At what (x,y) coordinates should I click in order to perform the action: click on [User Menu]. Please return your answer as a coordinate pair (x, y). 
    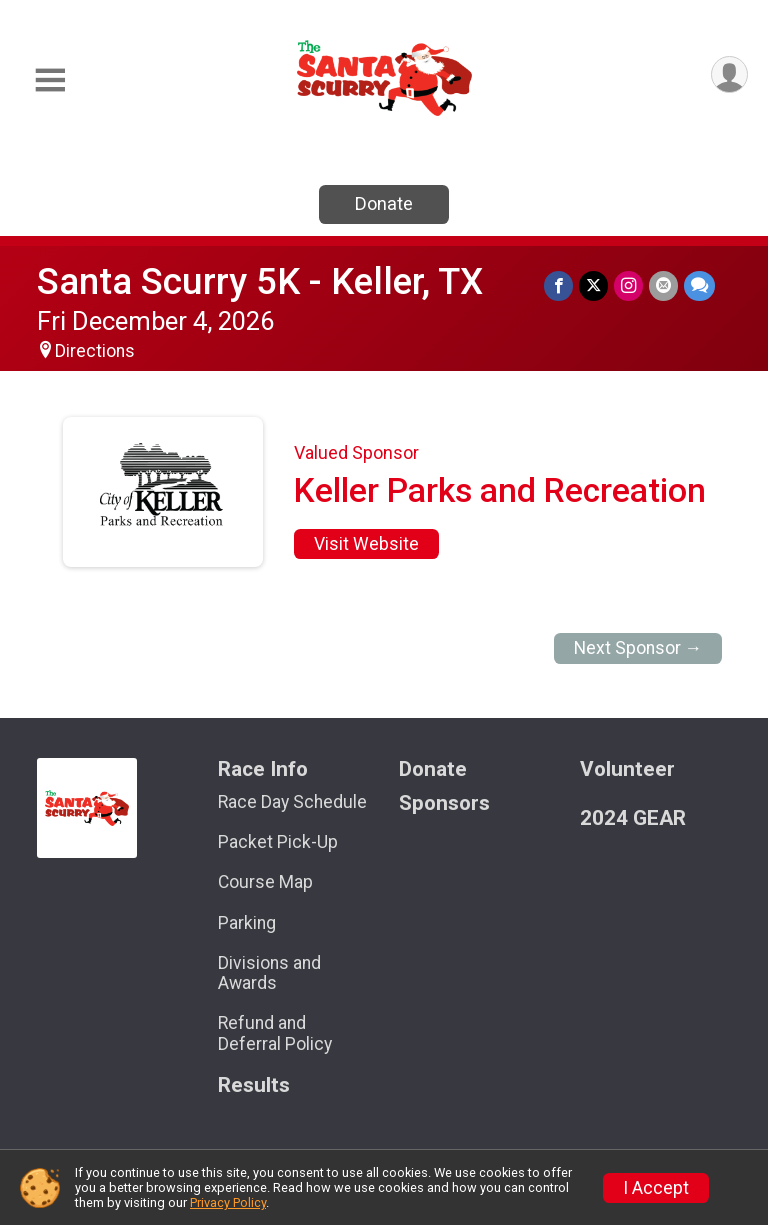
    Looking at the image, I should click on (729, 74).